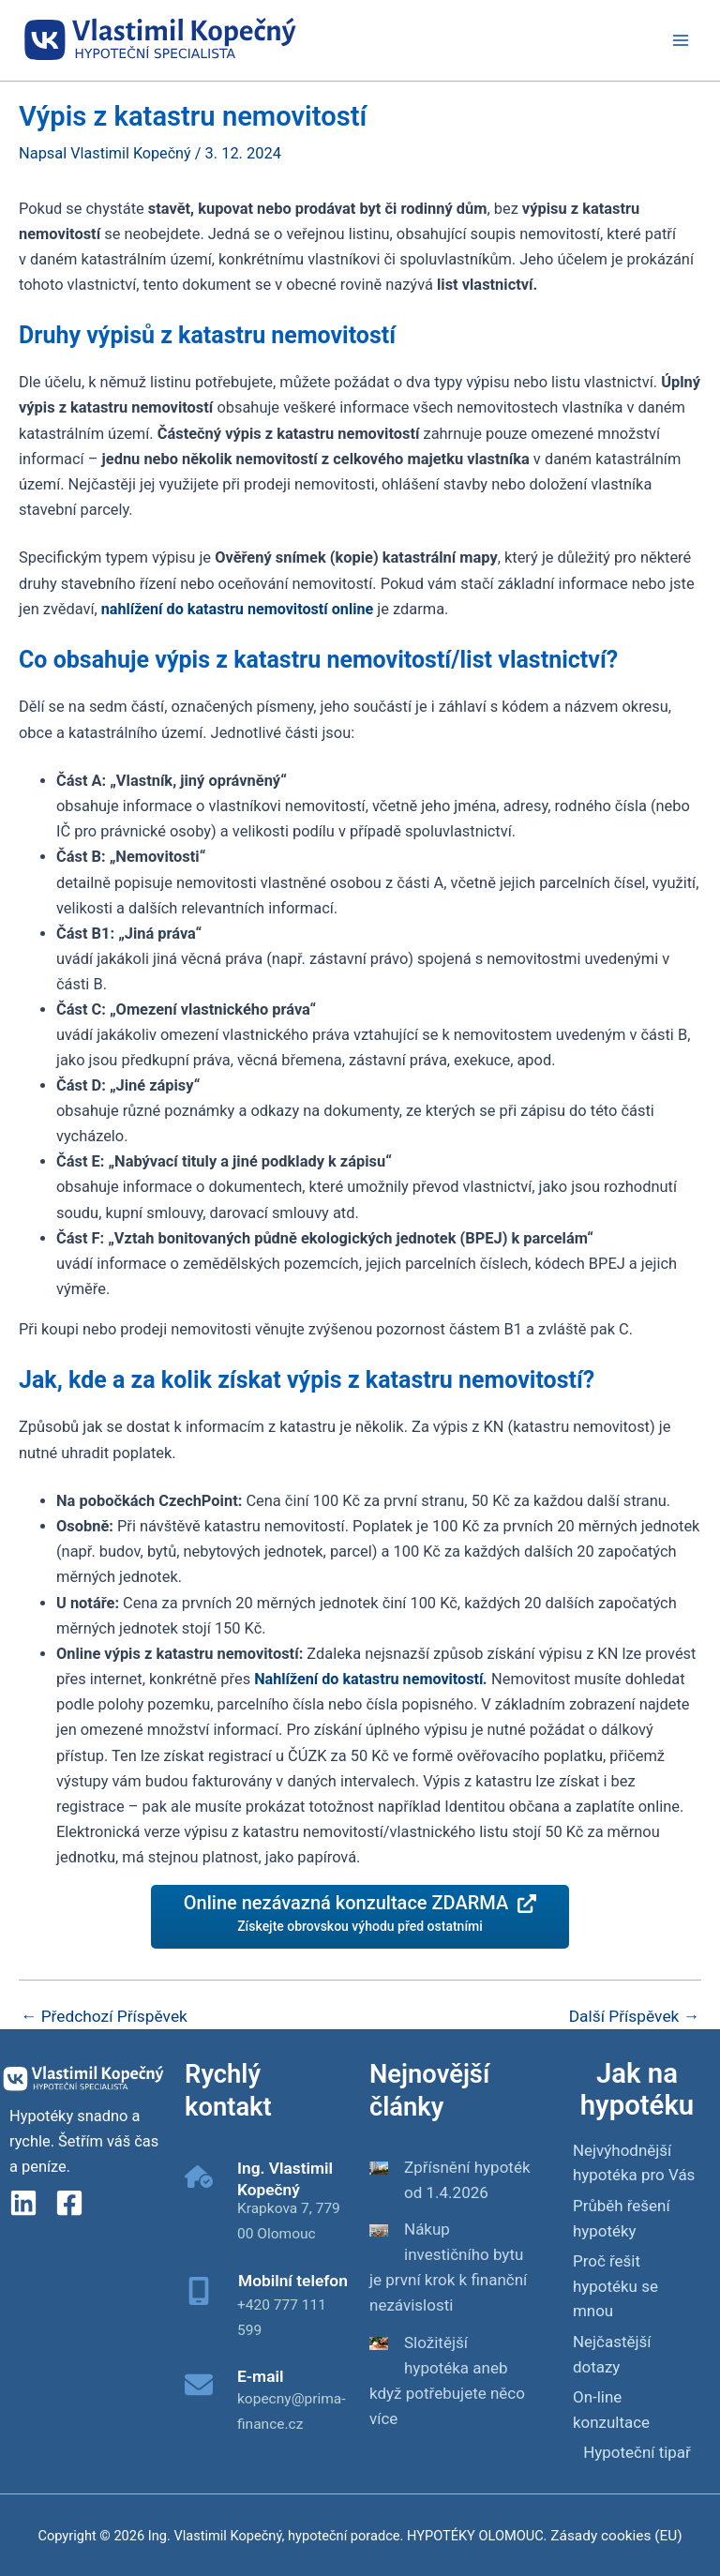 This screenshot has width=720, height=2576. I want to click on Nejvýhodnější hypotéka pro Vás, so click(628, 2157).